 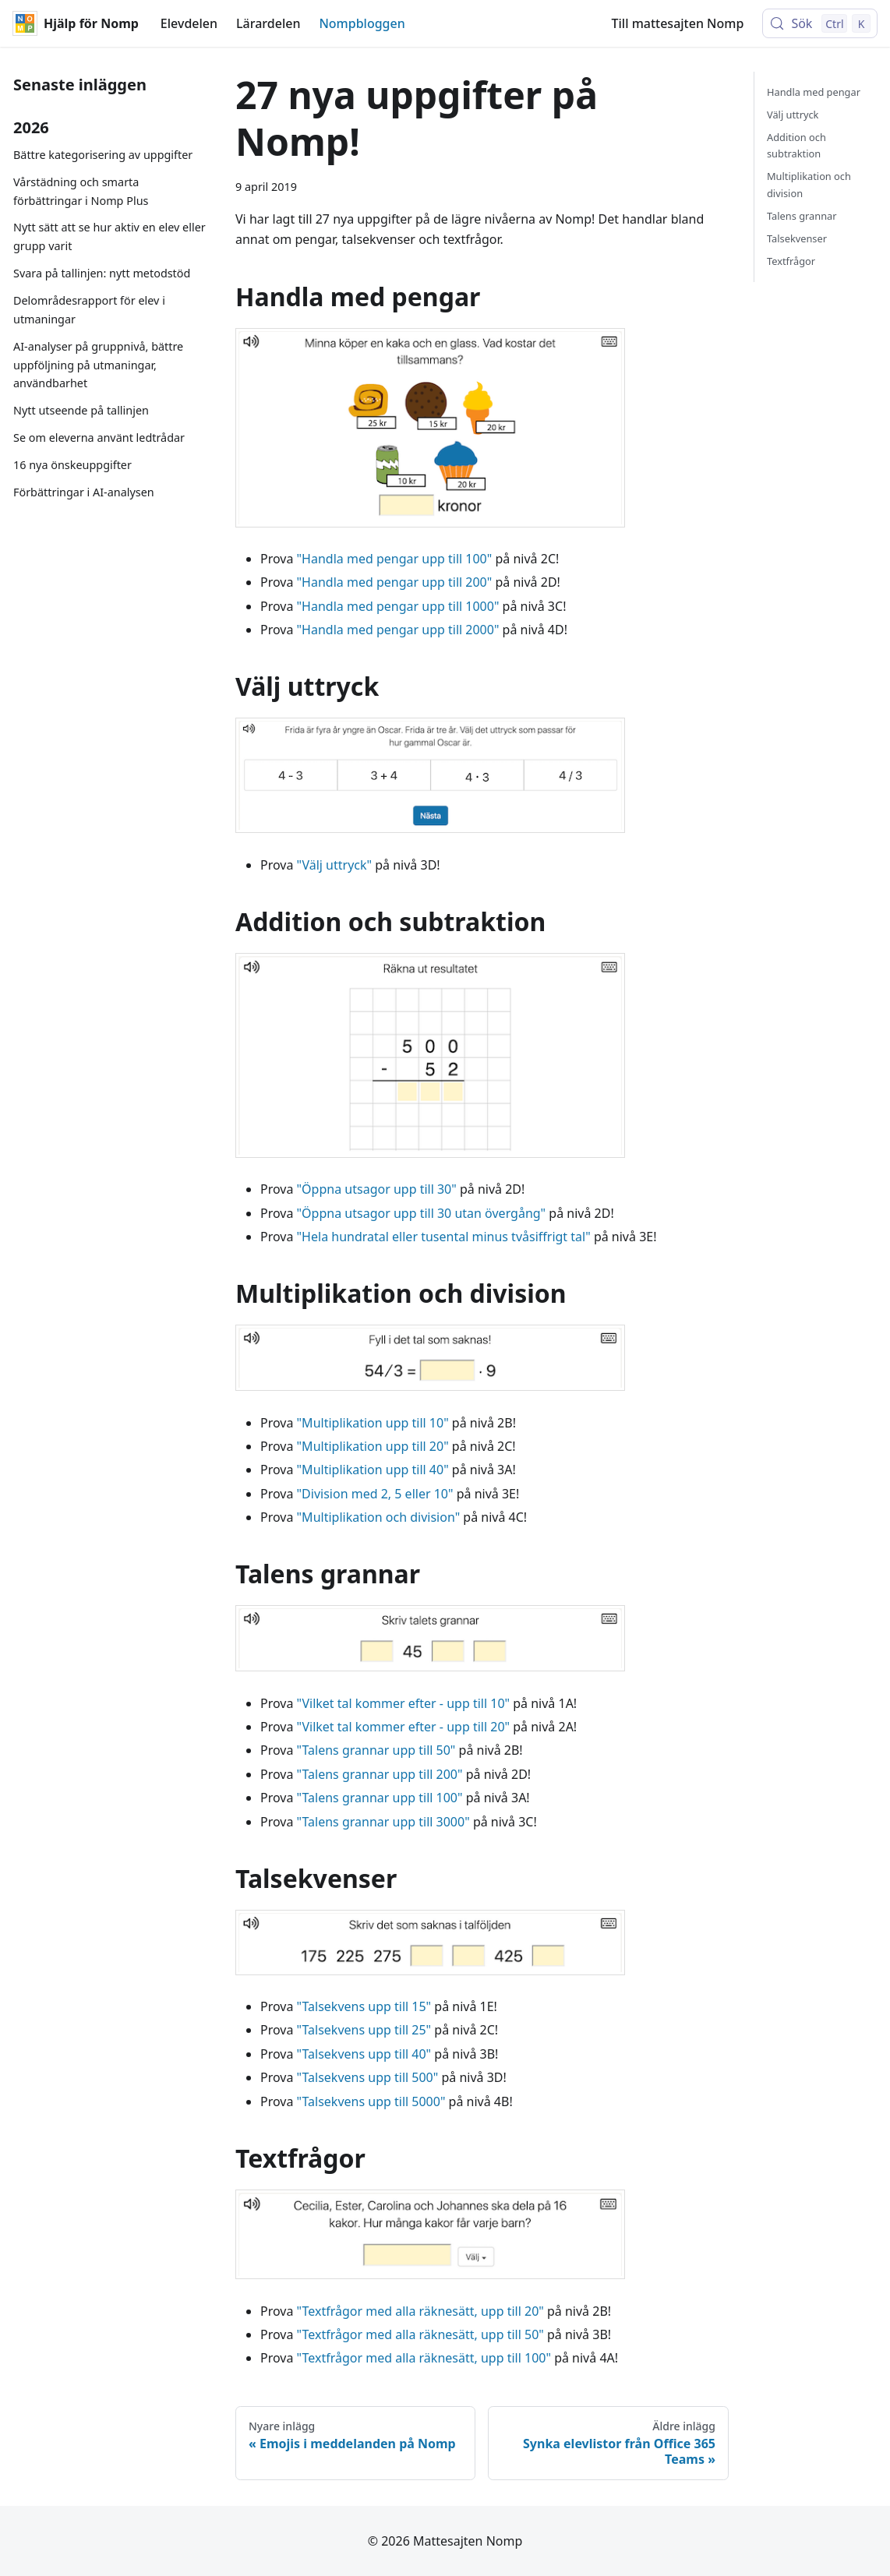 I want to click on "Vilket tal kommer efter - upp till 10", so click(x=403, y=1703).